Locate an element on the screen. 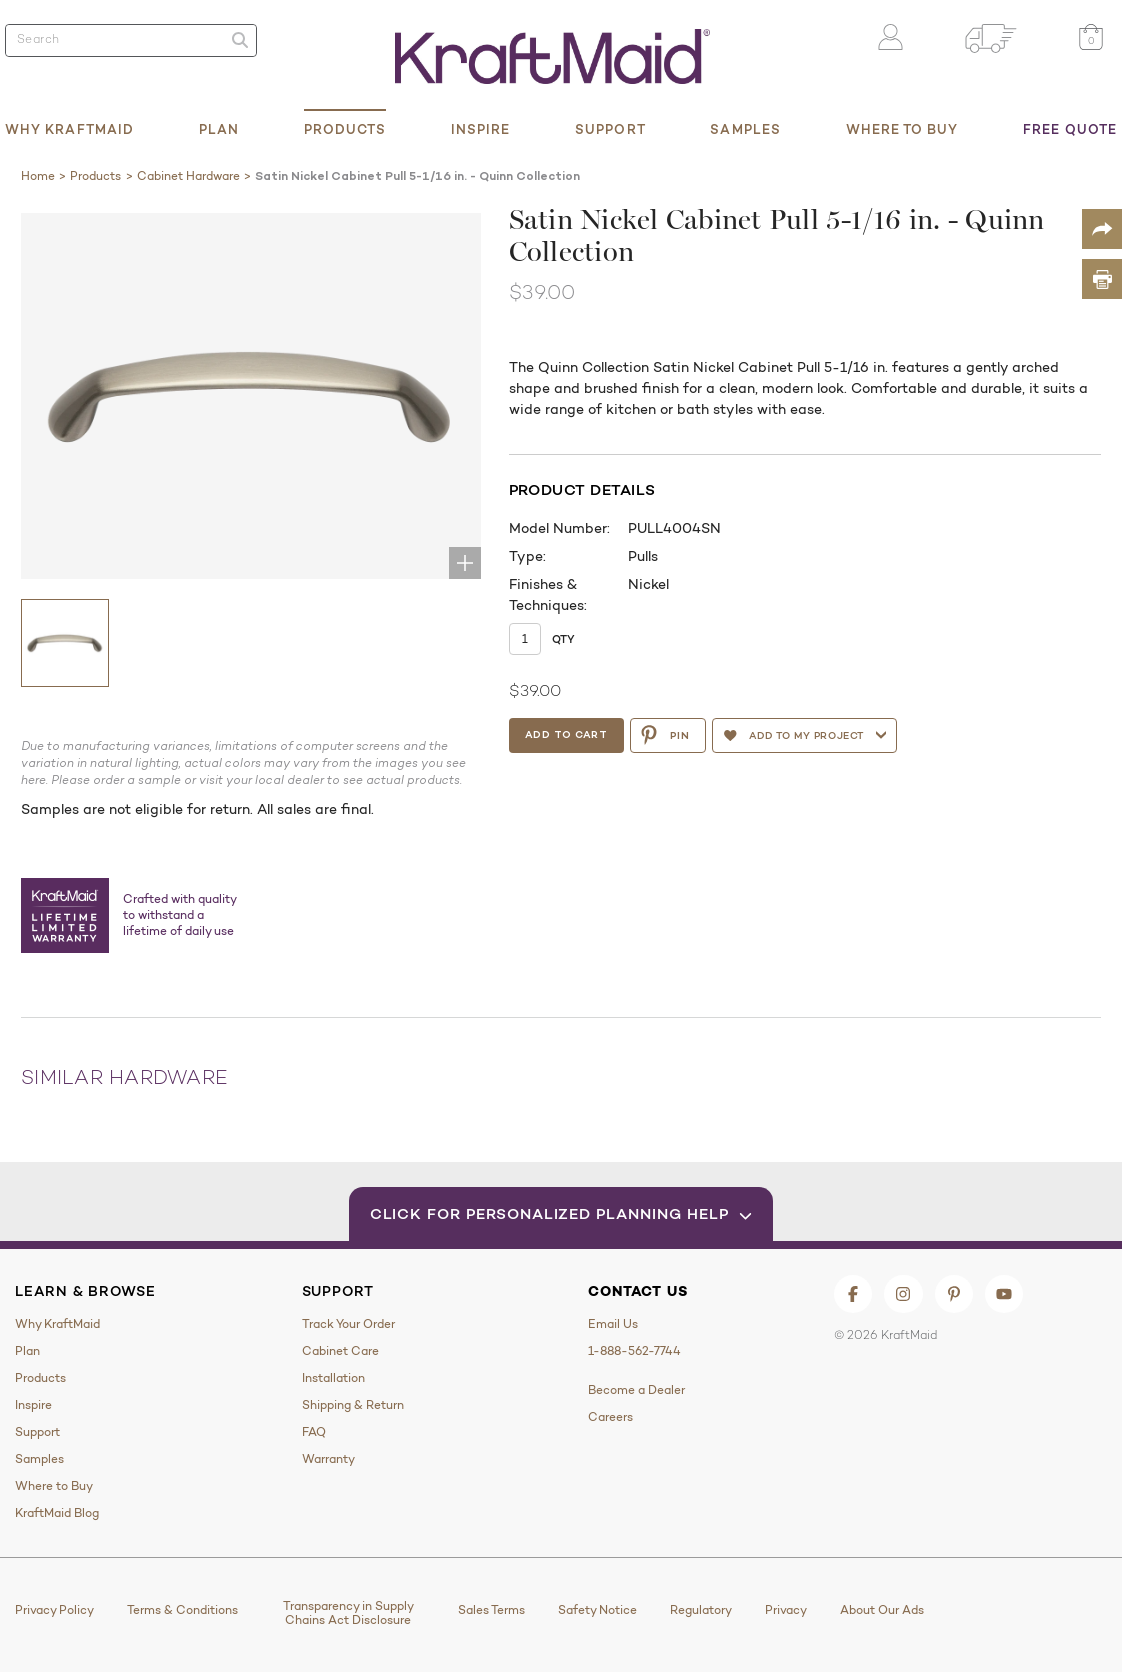 This screenshot has height=1672, width=1122. PIN is located at coordinates (667, 735).